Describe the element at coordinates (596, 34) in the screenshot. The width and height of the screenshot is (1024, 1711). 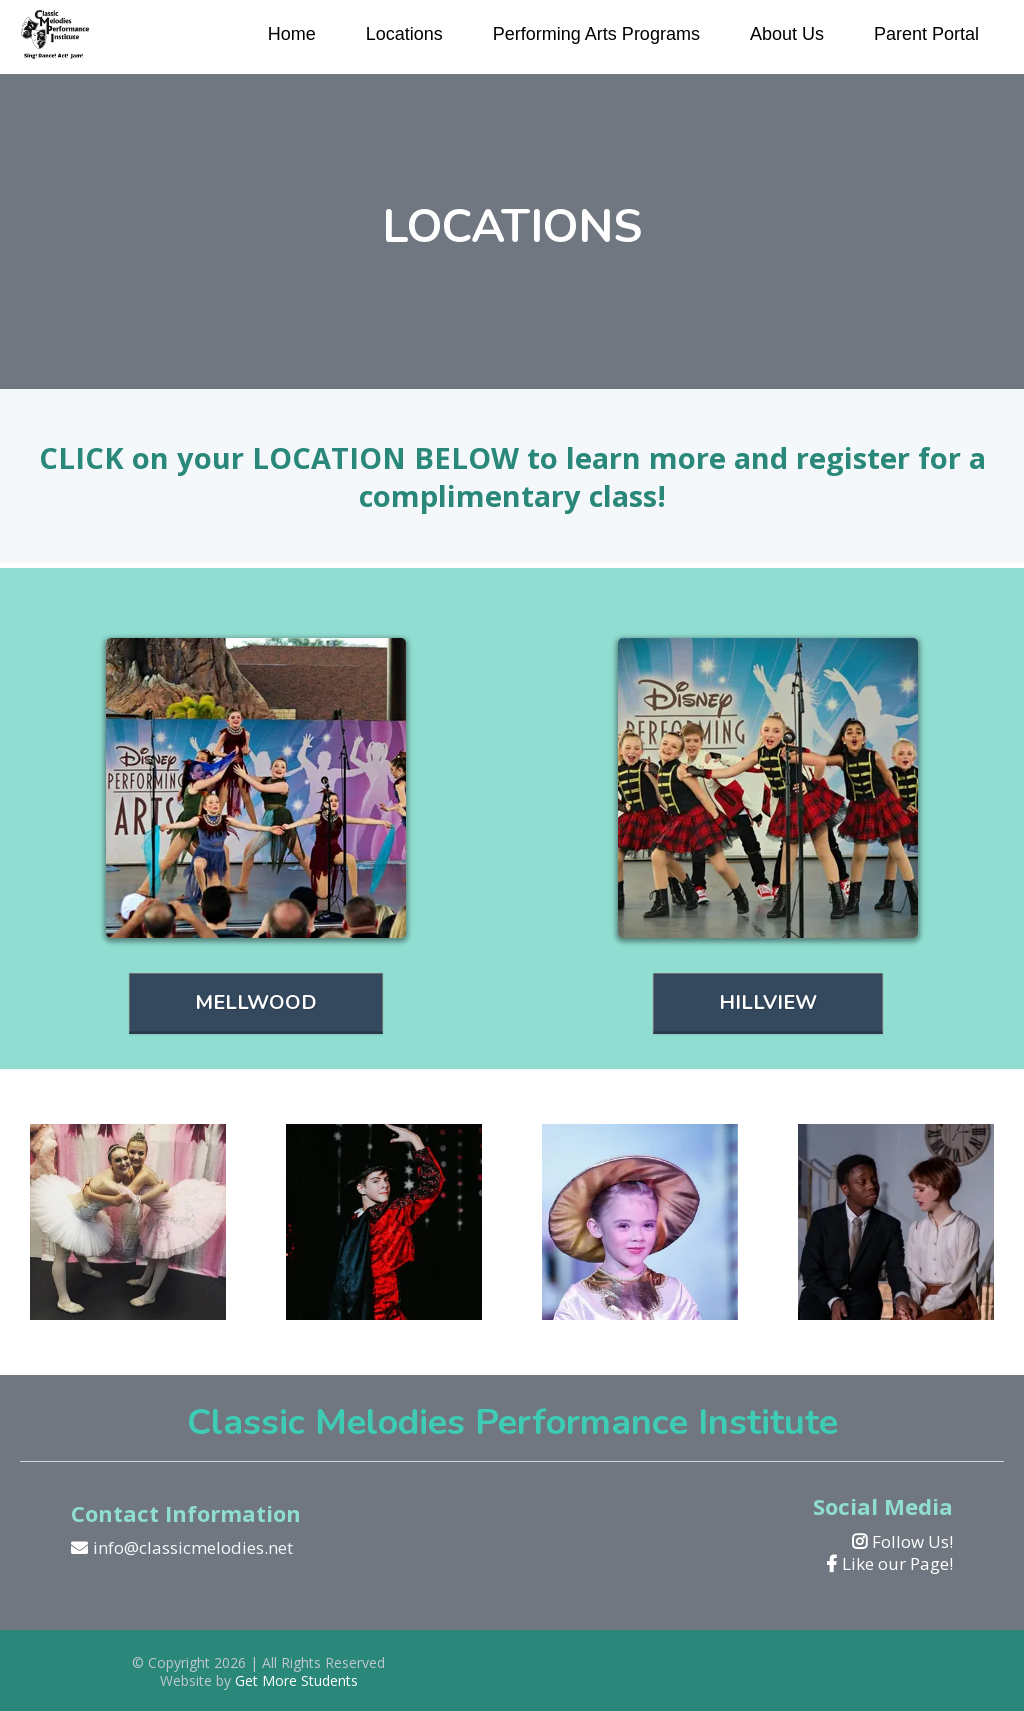
I see `Performing Arts Programs` at that location.